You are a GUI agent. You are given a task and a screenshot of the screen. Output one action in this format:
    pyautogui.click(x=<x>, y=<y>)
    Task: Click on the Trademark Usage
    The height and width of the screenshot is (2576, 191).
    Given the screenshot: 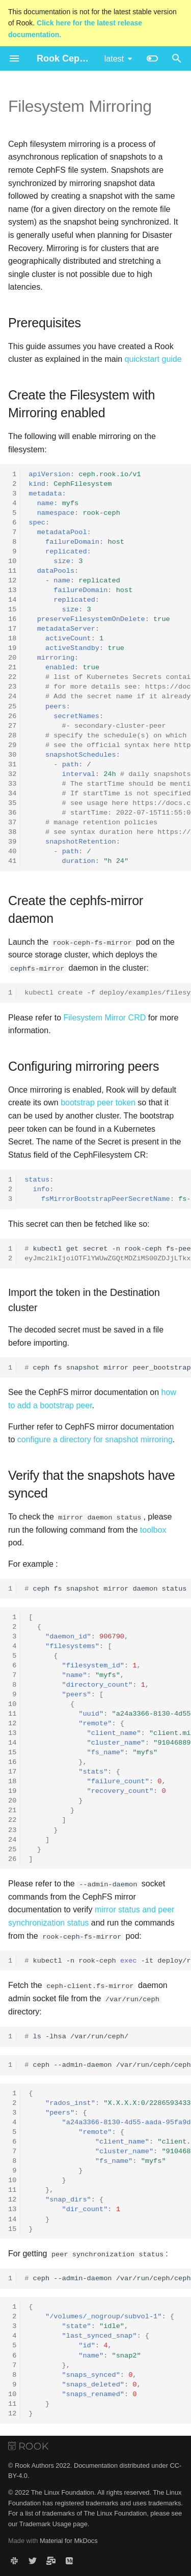 What is the action you would take?
    pyautogui.click(x=45, y=2523)
    